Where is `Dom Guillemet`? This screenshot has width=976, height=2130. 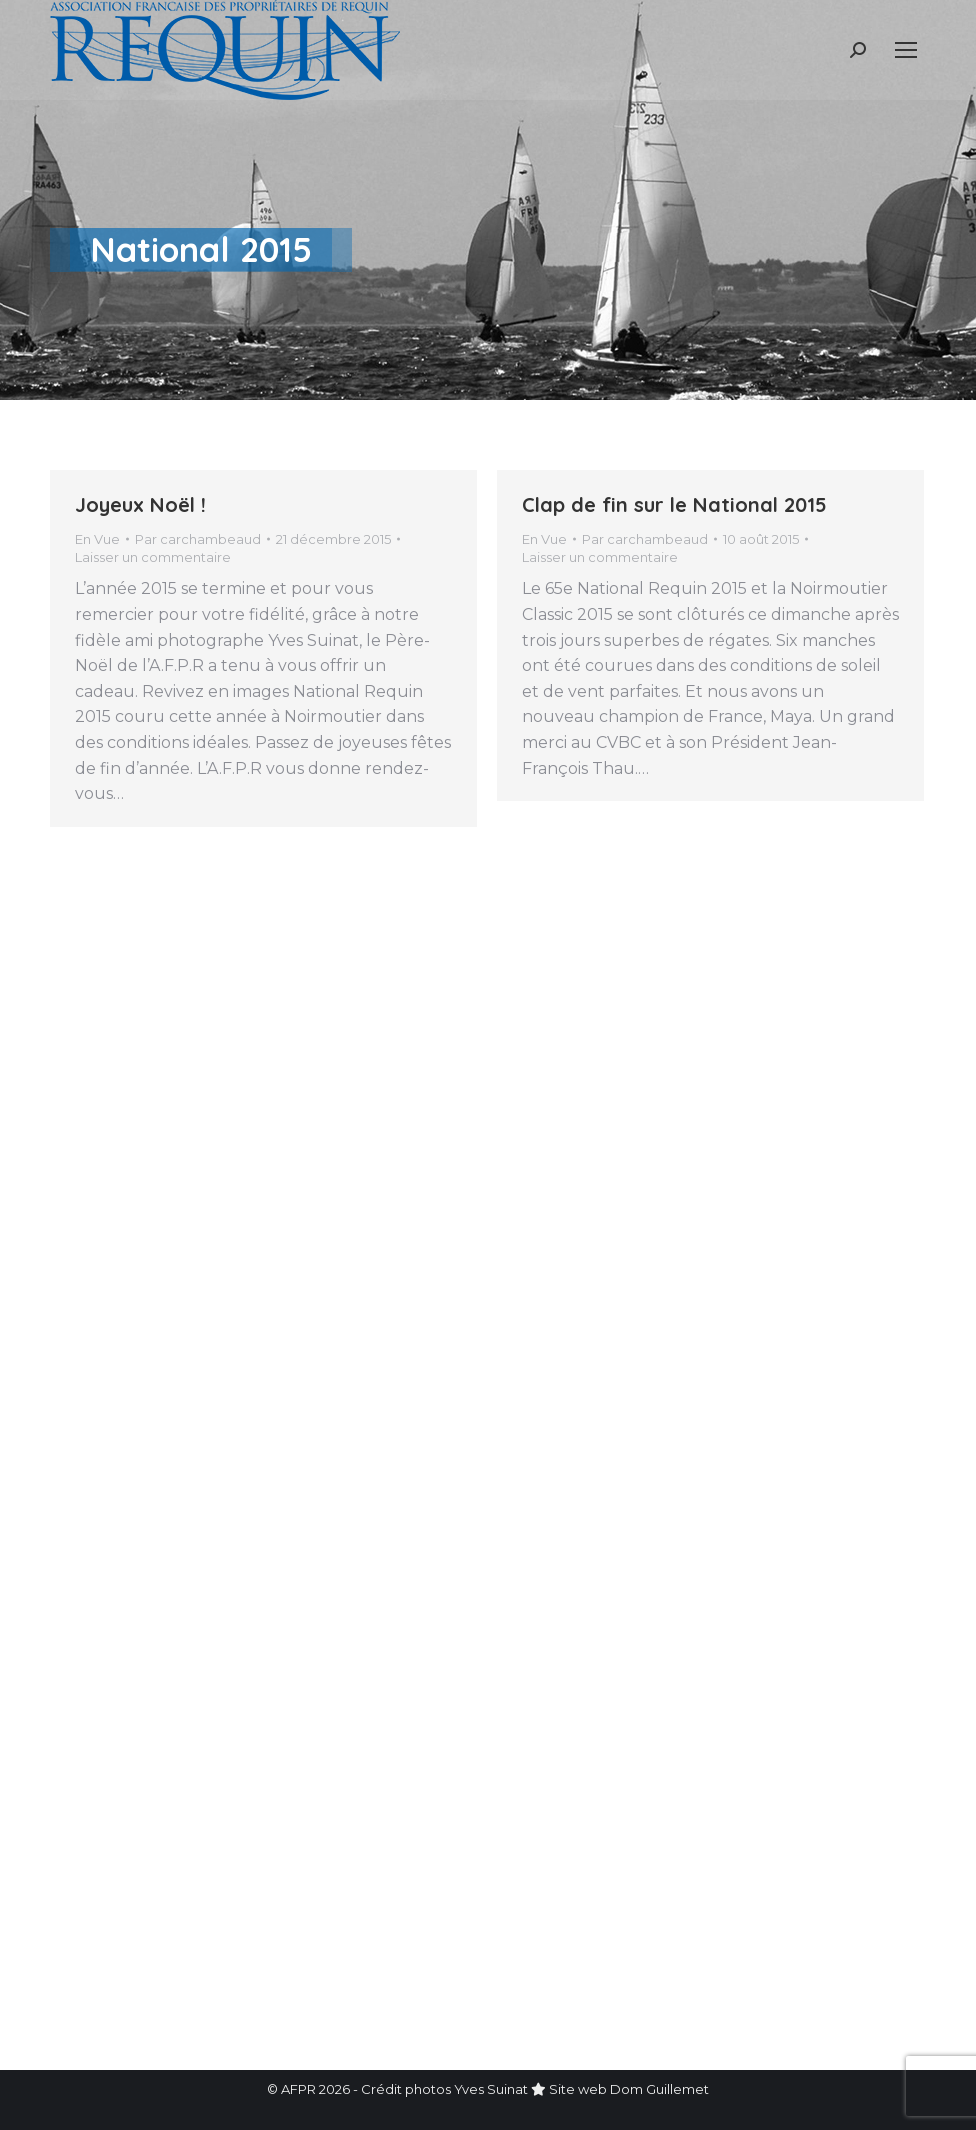 Dom Guillemet is located at coordinates (659, 2089).